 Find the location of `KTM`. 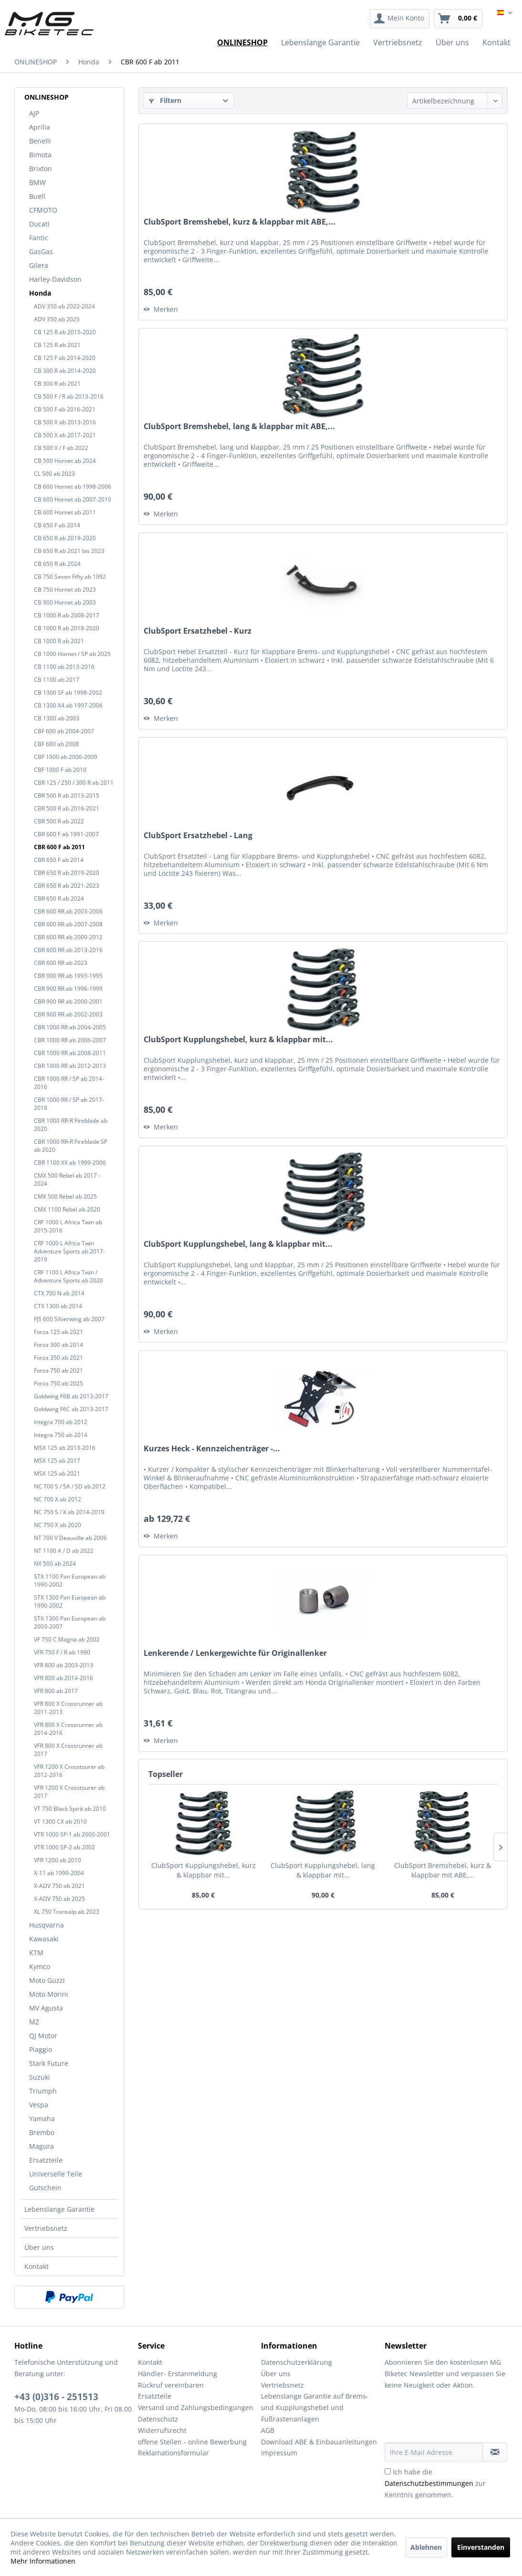

KTM is located at coordinates (36, 1952).